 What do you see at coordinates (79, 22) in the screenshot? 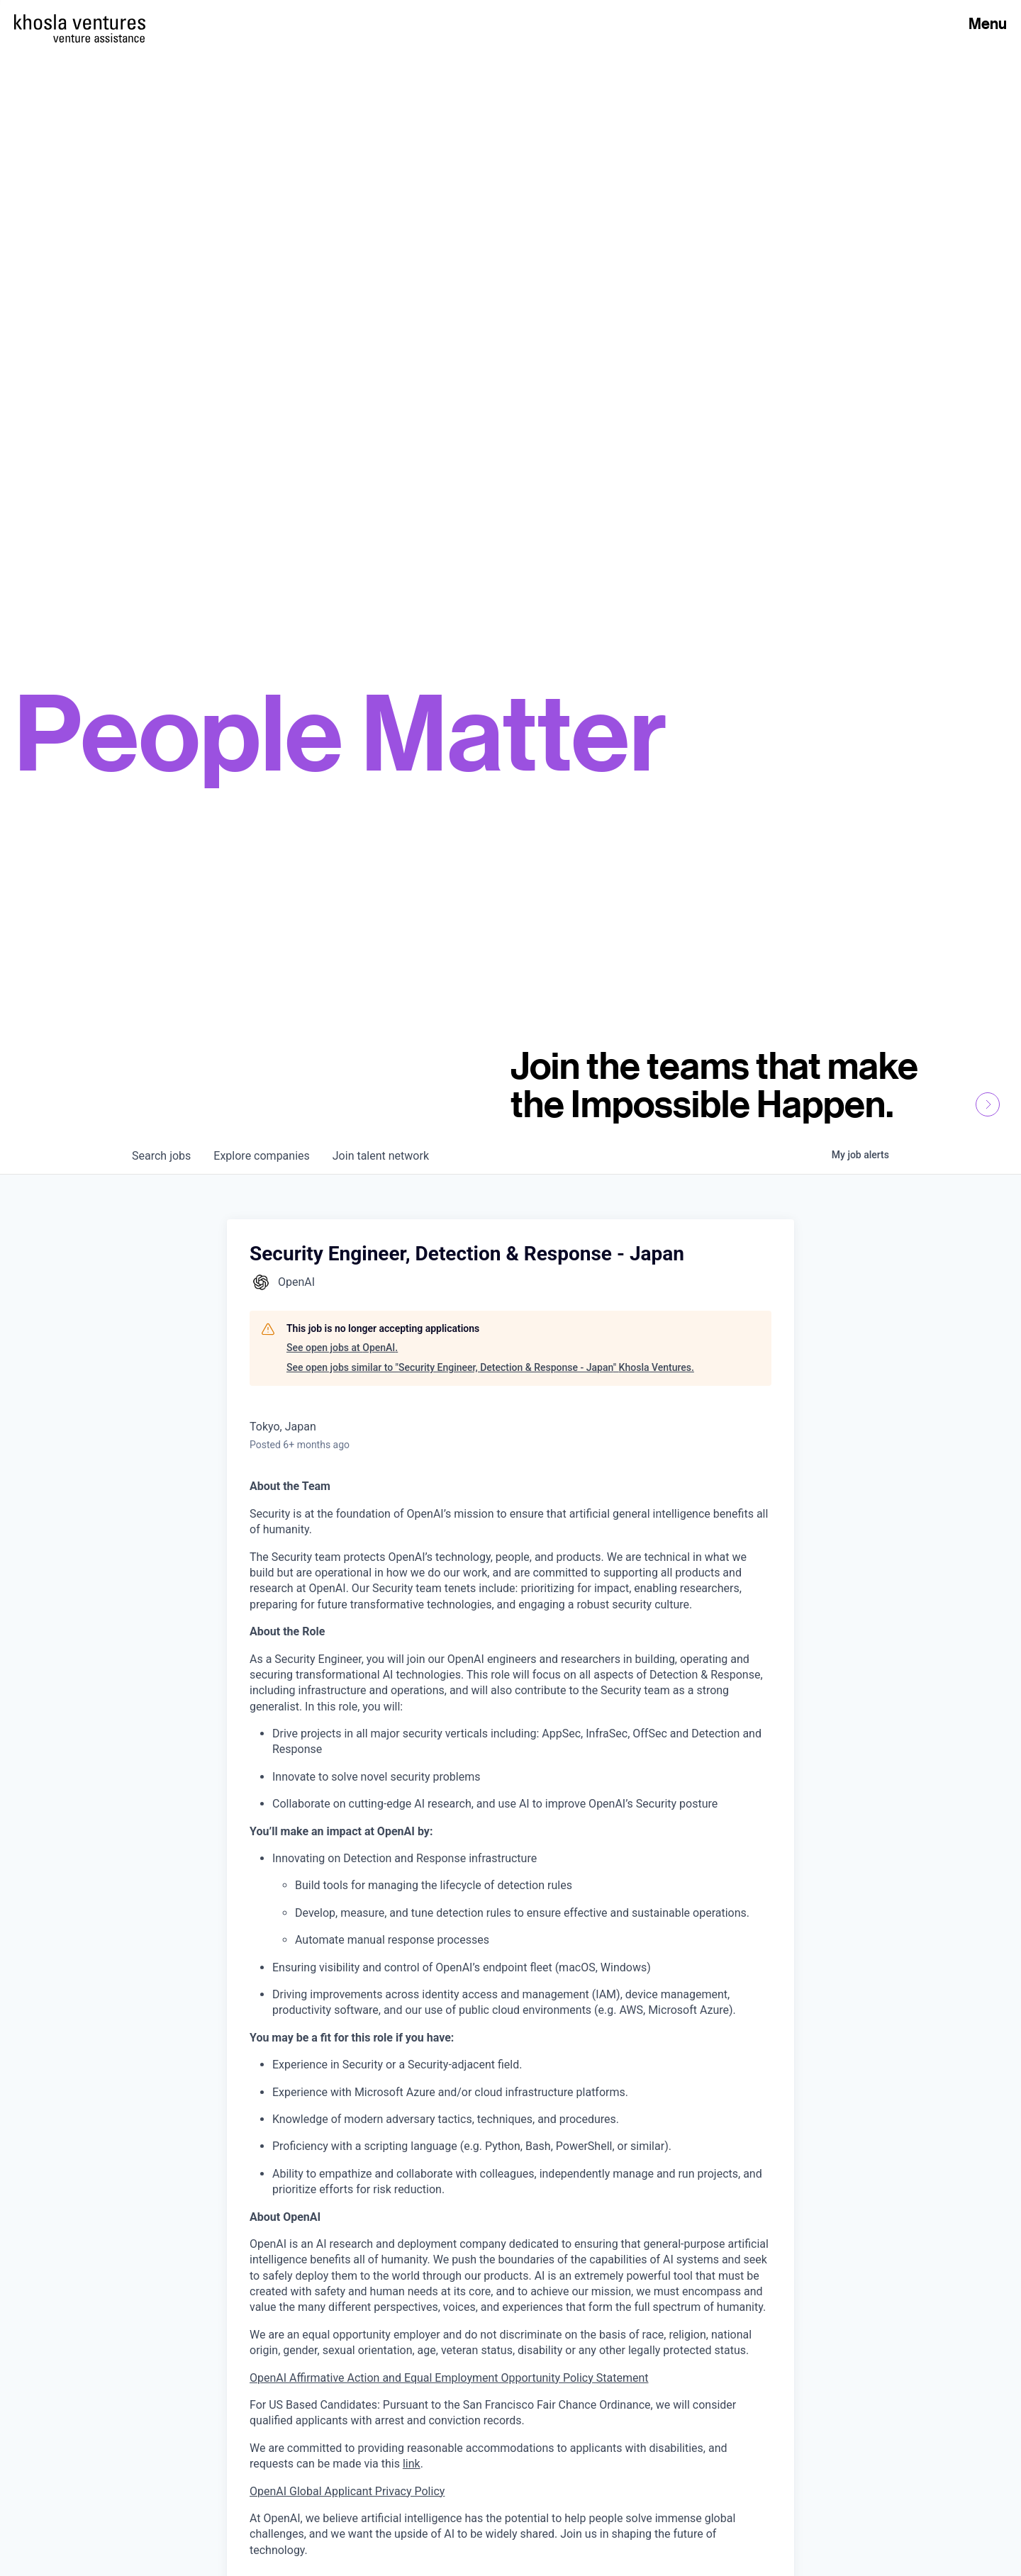
I see `[Homepage]` at bounding box center [79, 22].